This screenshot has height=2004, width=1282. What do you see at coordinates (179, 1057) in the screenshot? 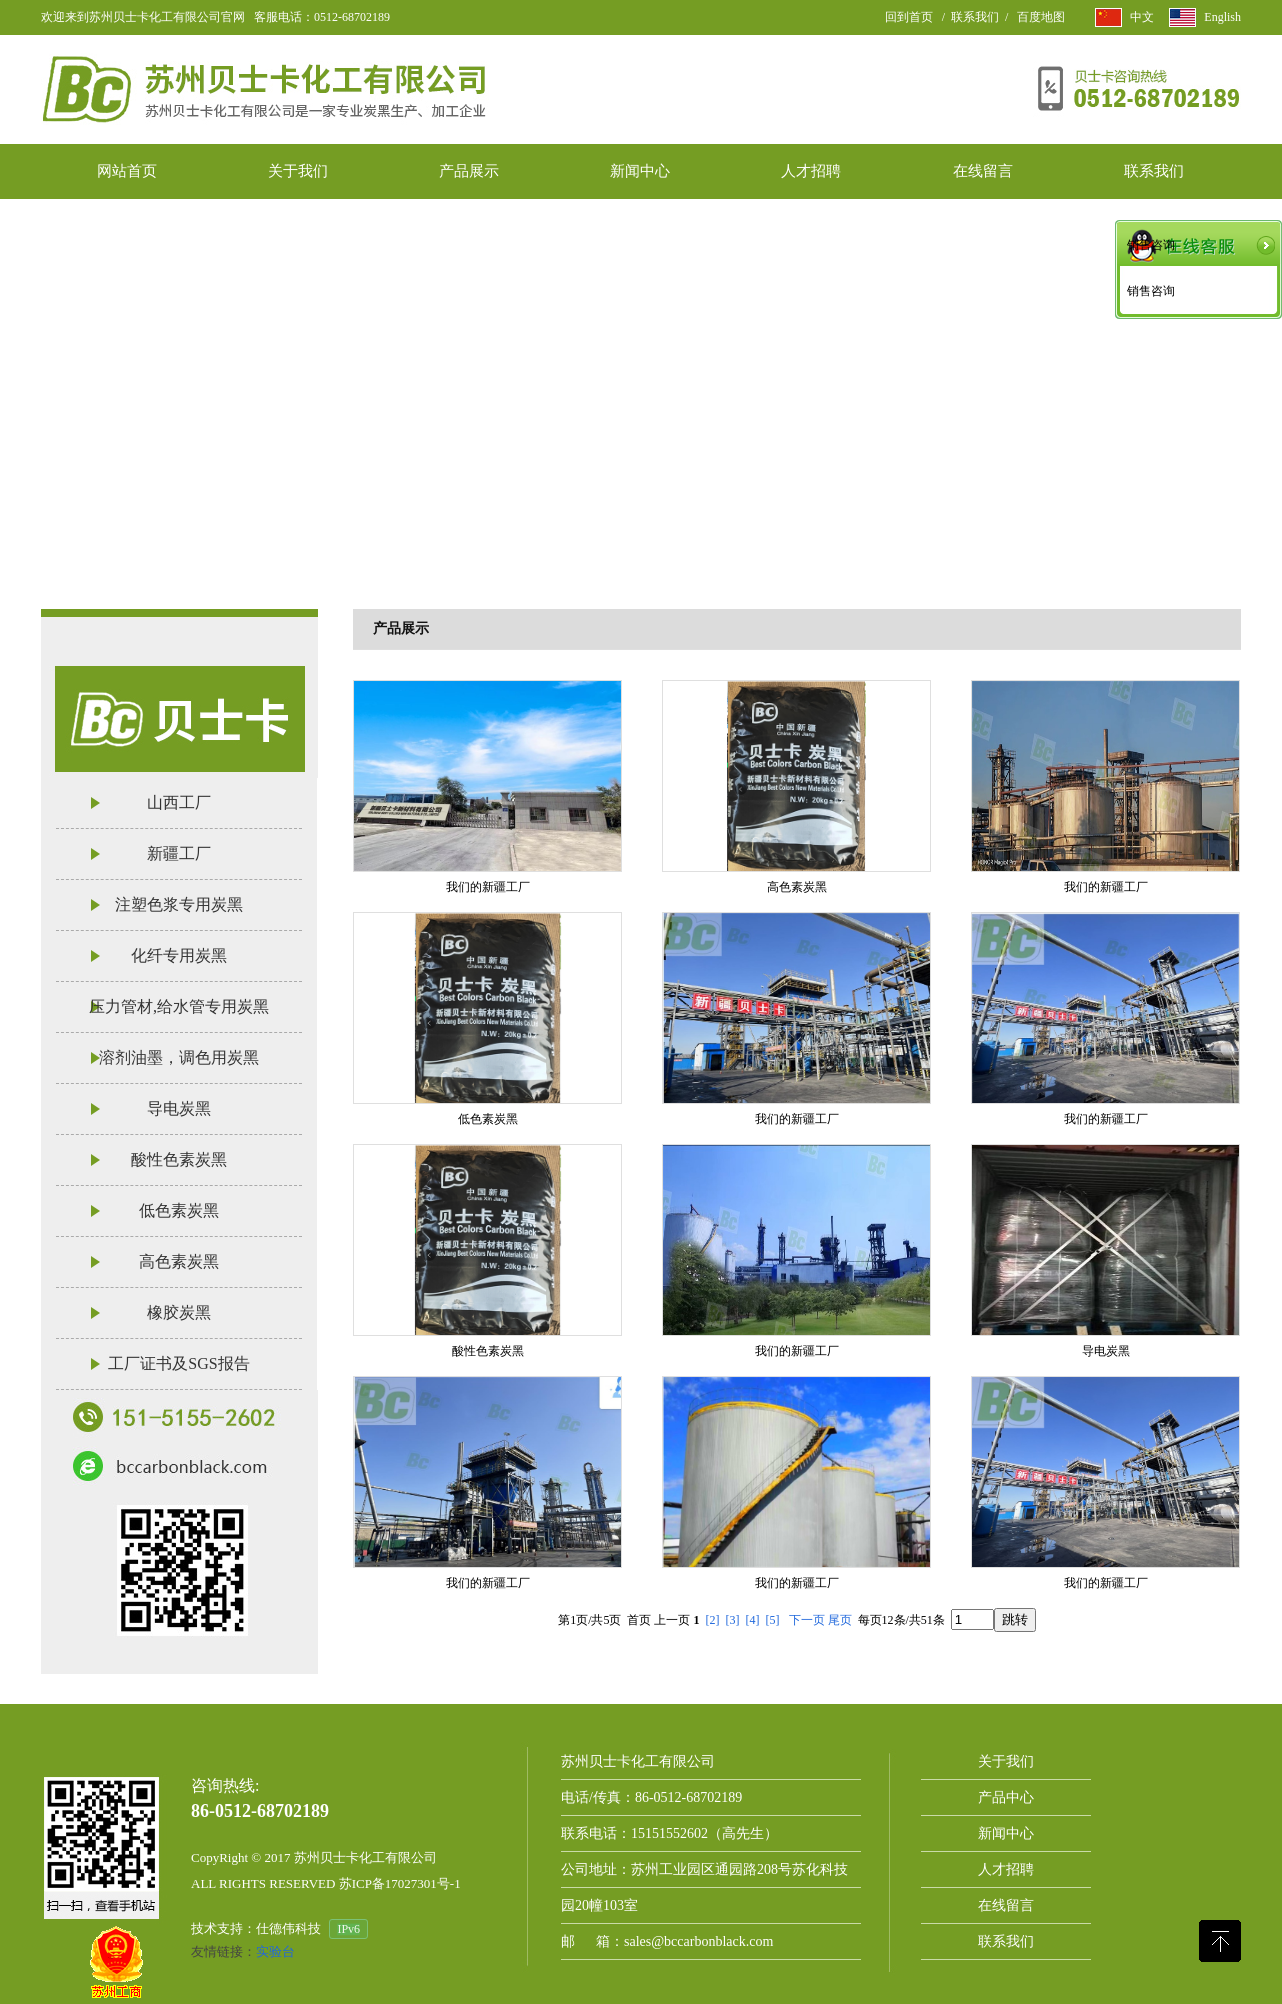
I see `溶剂油墨，调色用炭黑` at bounding box center [179, 1057].